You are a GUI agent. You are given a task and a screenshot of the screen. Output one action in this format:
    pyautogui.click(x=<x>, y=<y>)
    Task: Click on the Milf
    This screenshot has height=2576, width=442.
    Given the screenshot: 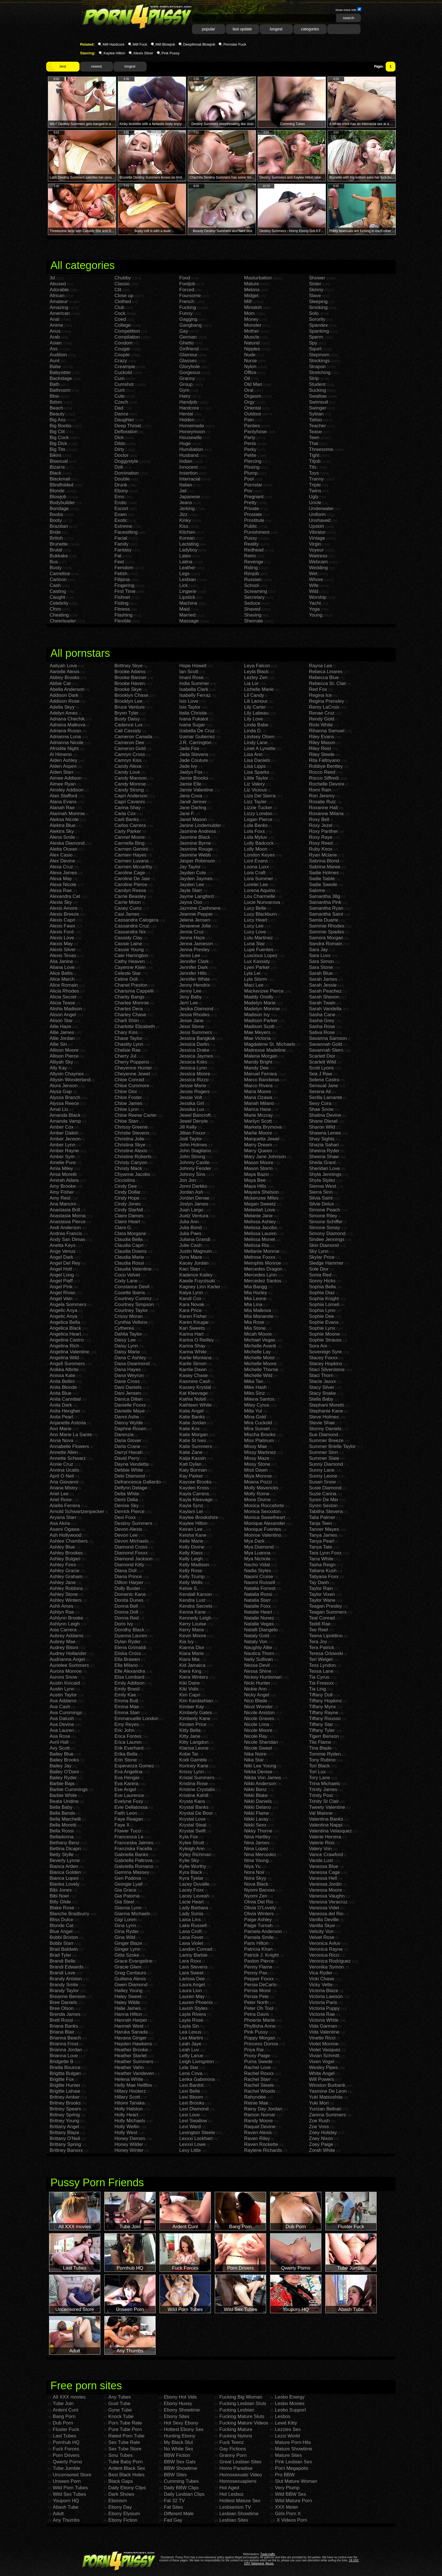 What is the action you would take?
    pyautogui.click(x=247, y=301)
    